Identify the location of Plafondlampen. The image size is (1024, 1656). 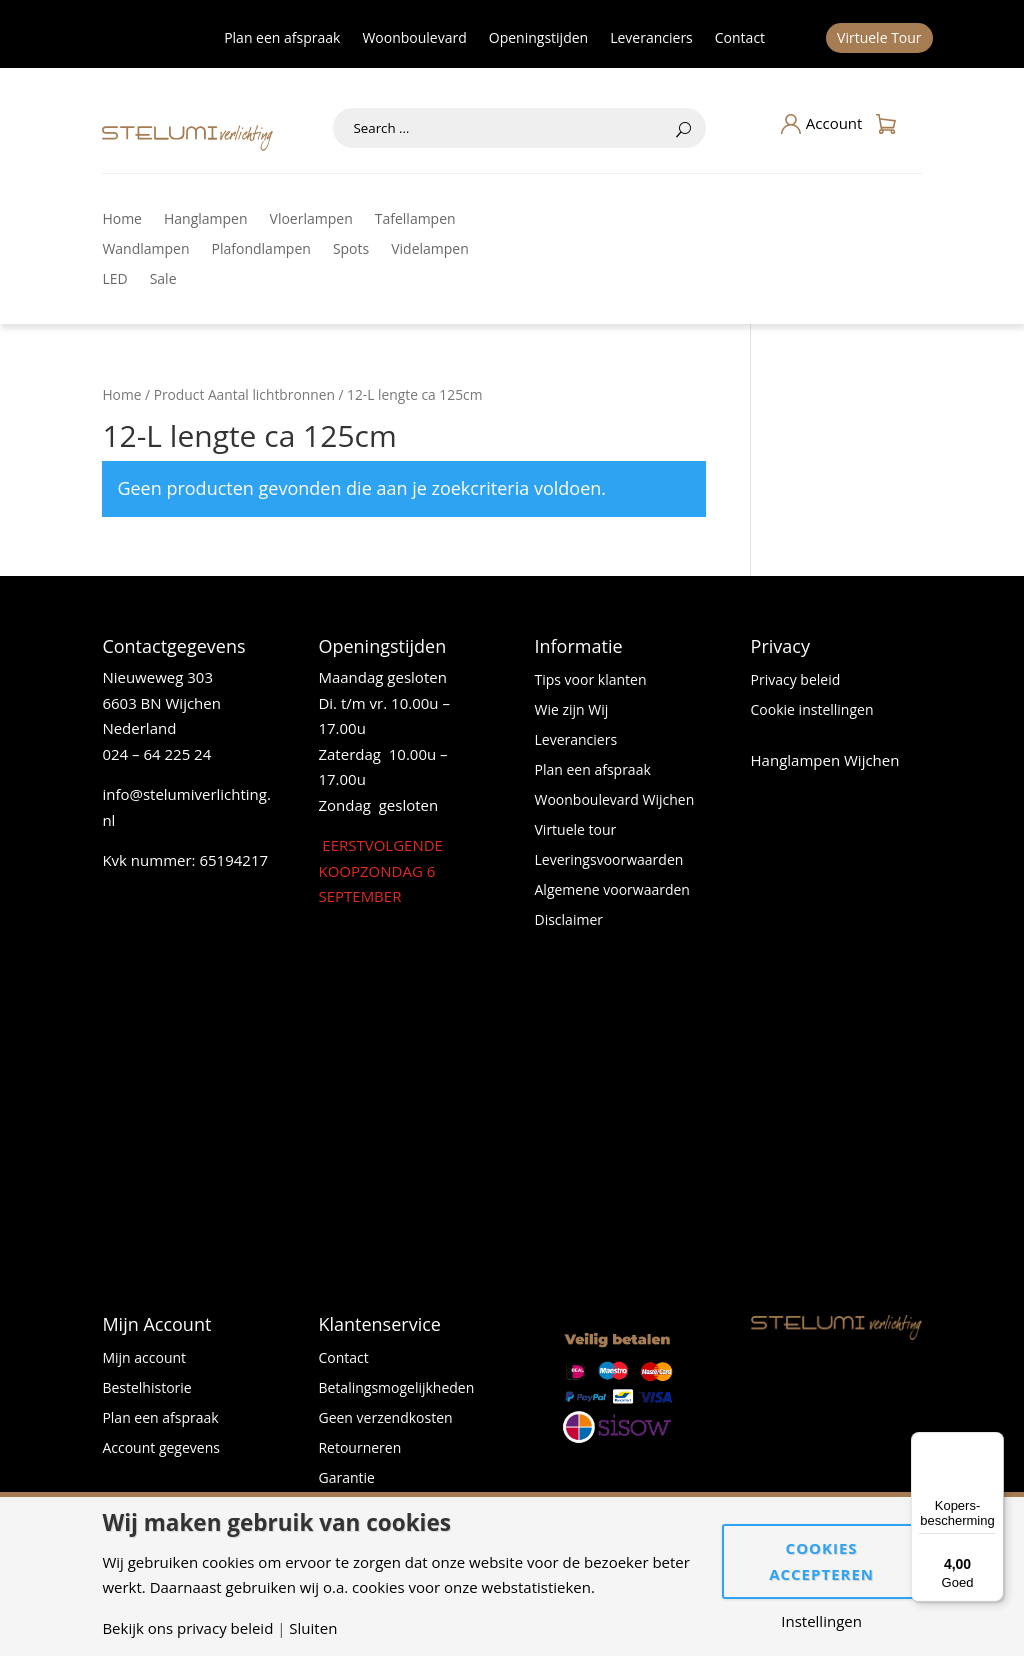
(261, 250).